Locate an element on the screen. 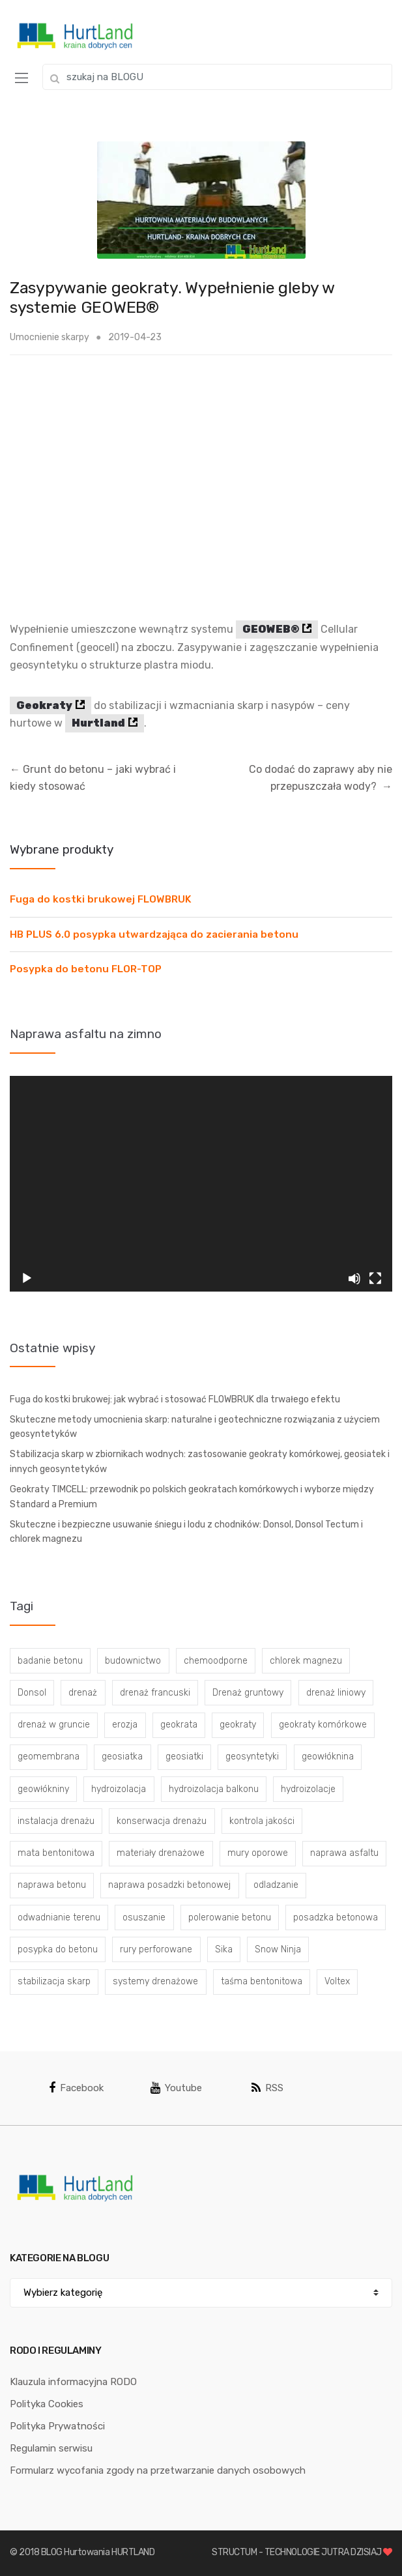 Image resolution: width=402 pixels, height=2576 pixels. rury perforowane [rury perforowane (6 elementów)] is located at coordinates (156, 1949).